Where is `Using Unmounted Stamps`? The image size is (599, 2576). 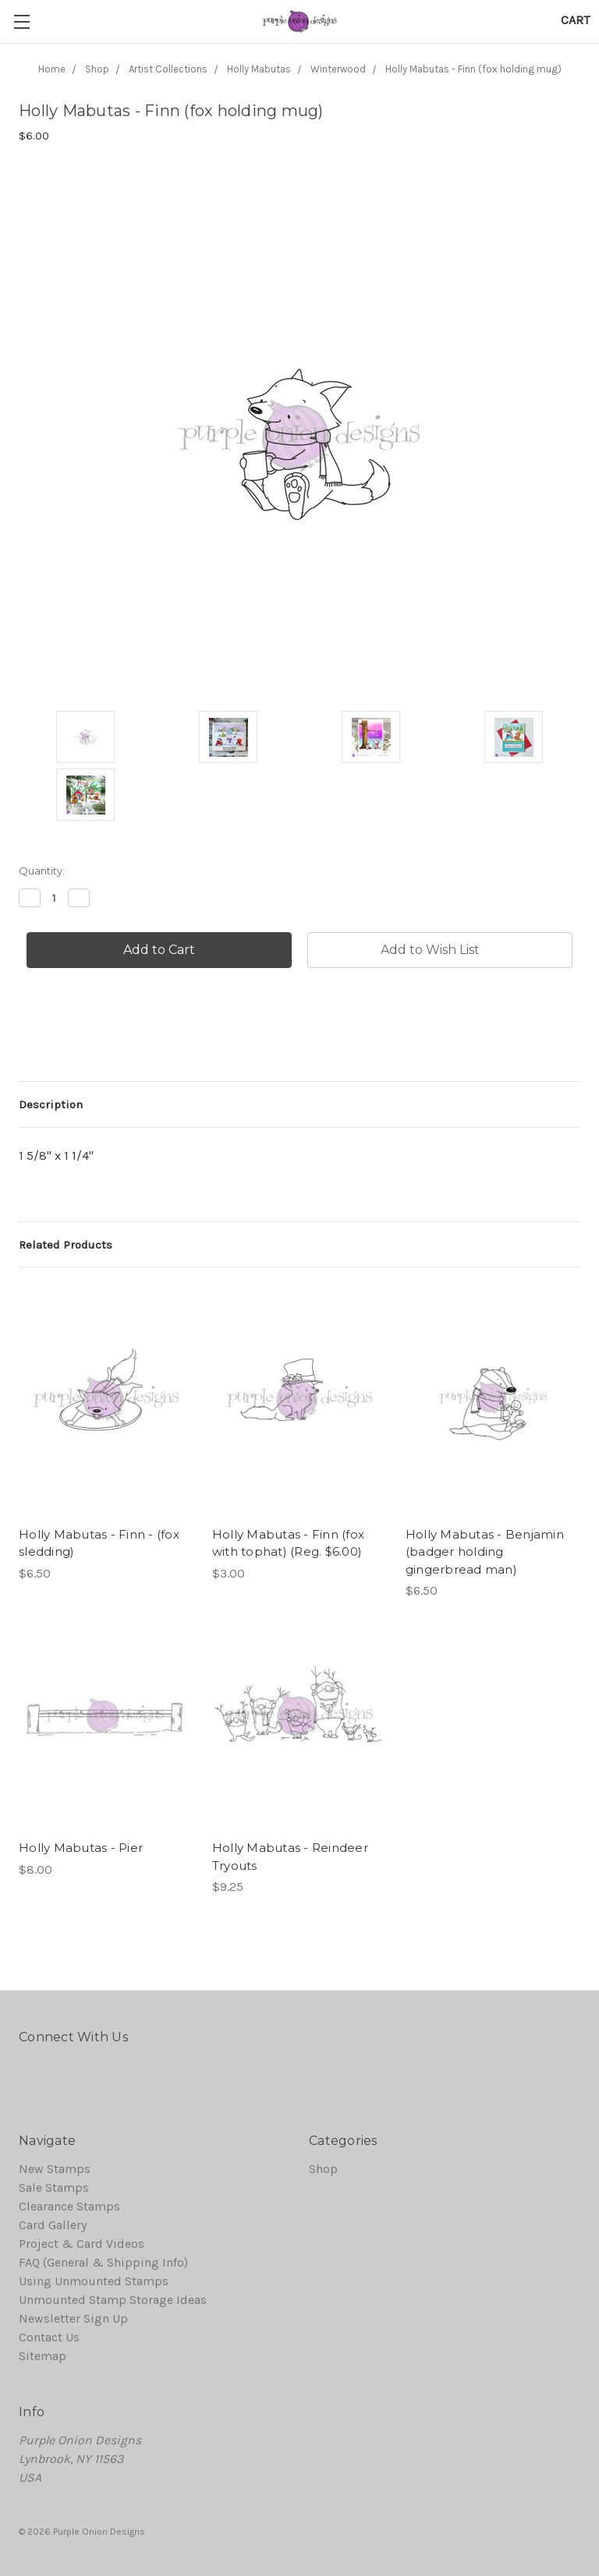 Using Unmounted Stamps is located at coordinates (93, 2281).